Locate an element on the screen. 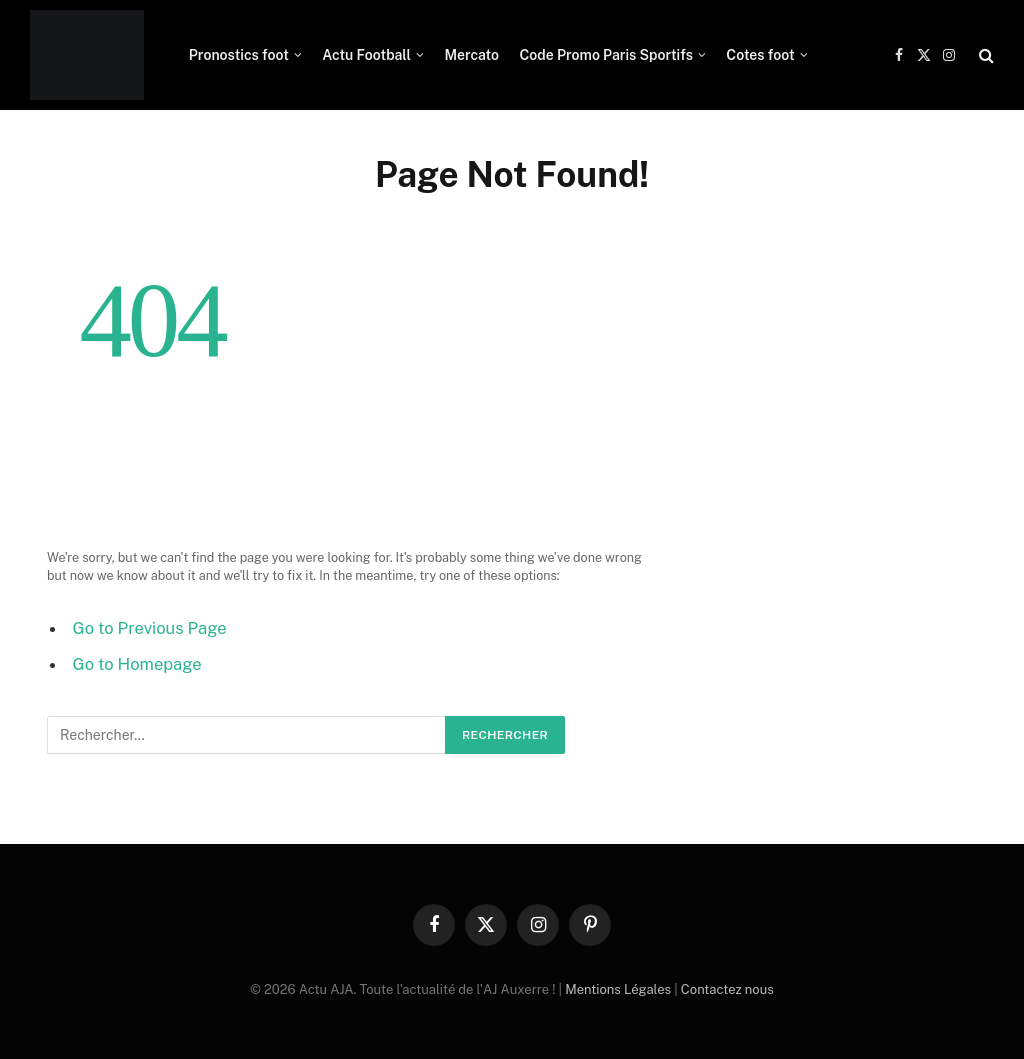  Mentions Légales is located at coordinates (618, 989).